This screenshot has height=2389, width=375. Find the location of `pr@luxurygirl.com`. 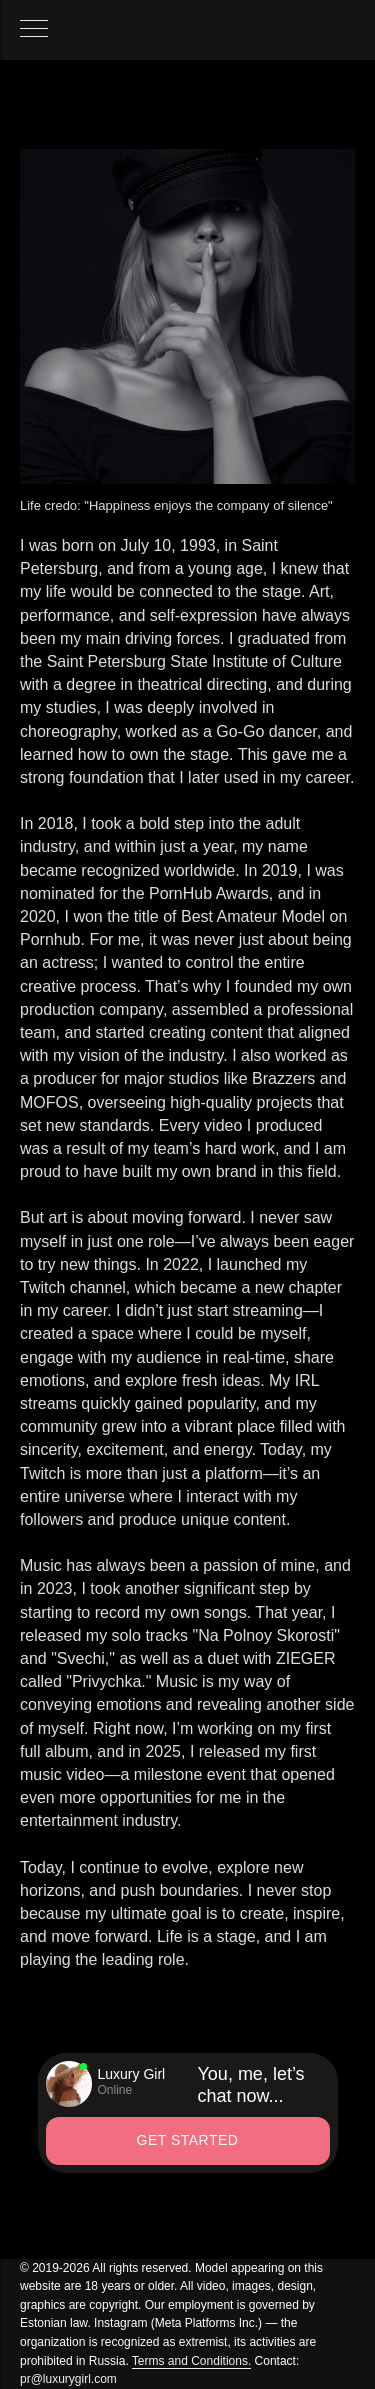

pr@luxurygirl.com is located at coordinates (68, 2379).